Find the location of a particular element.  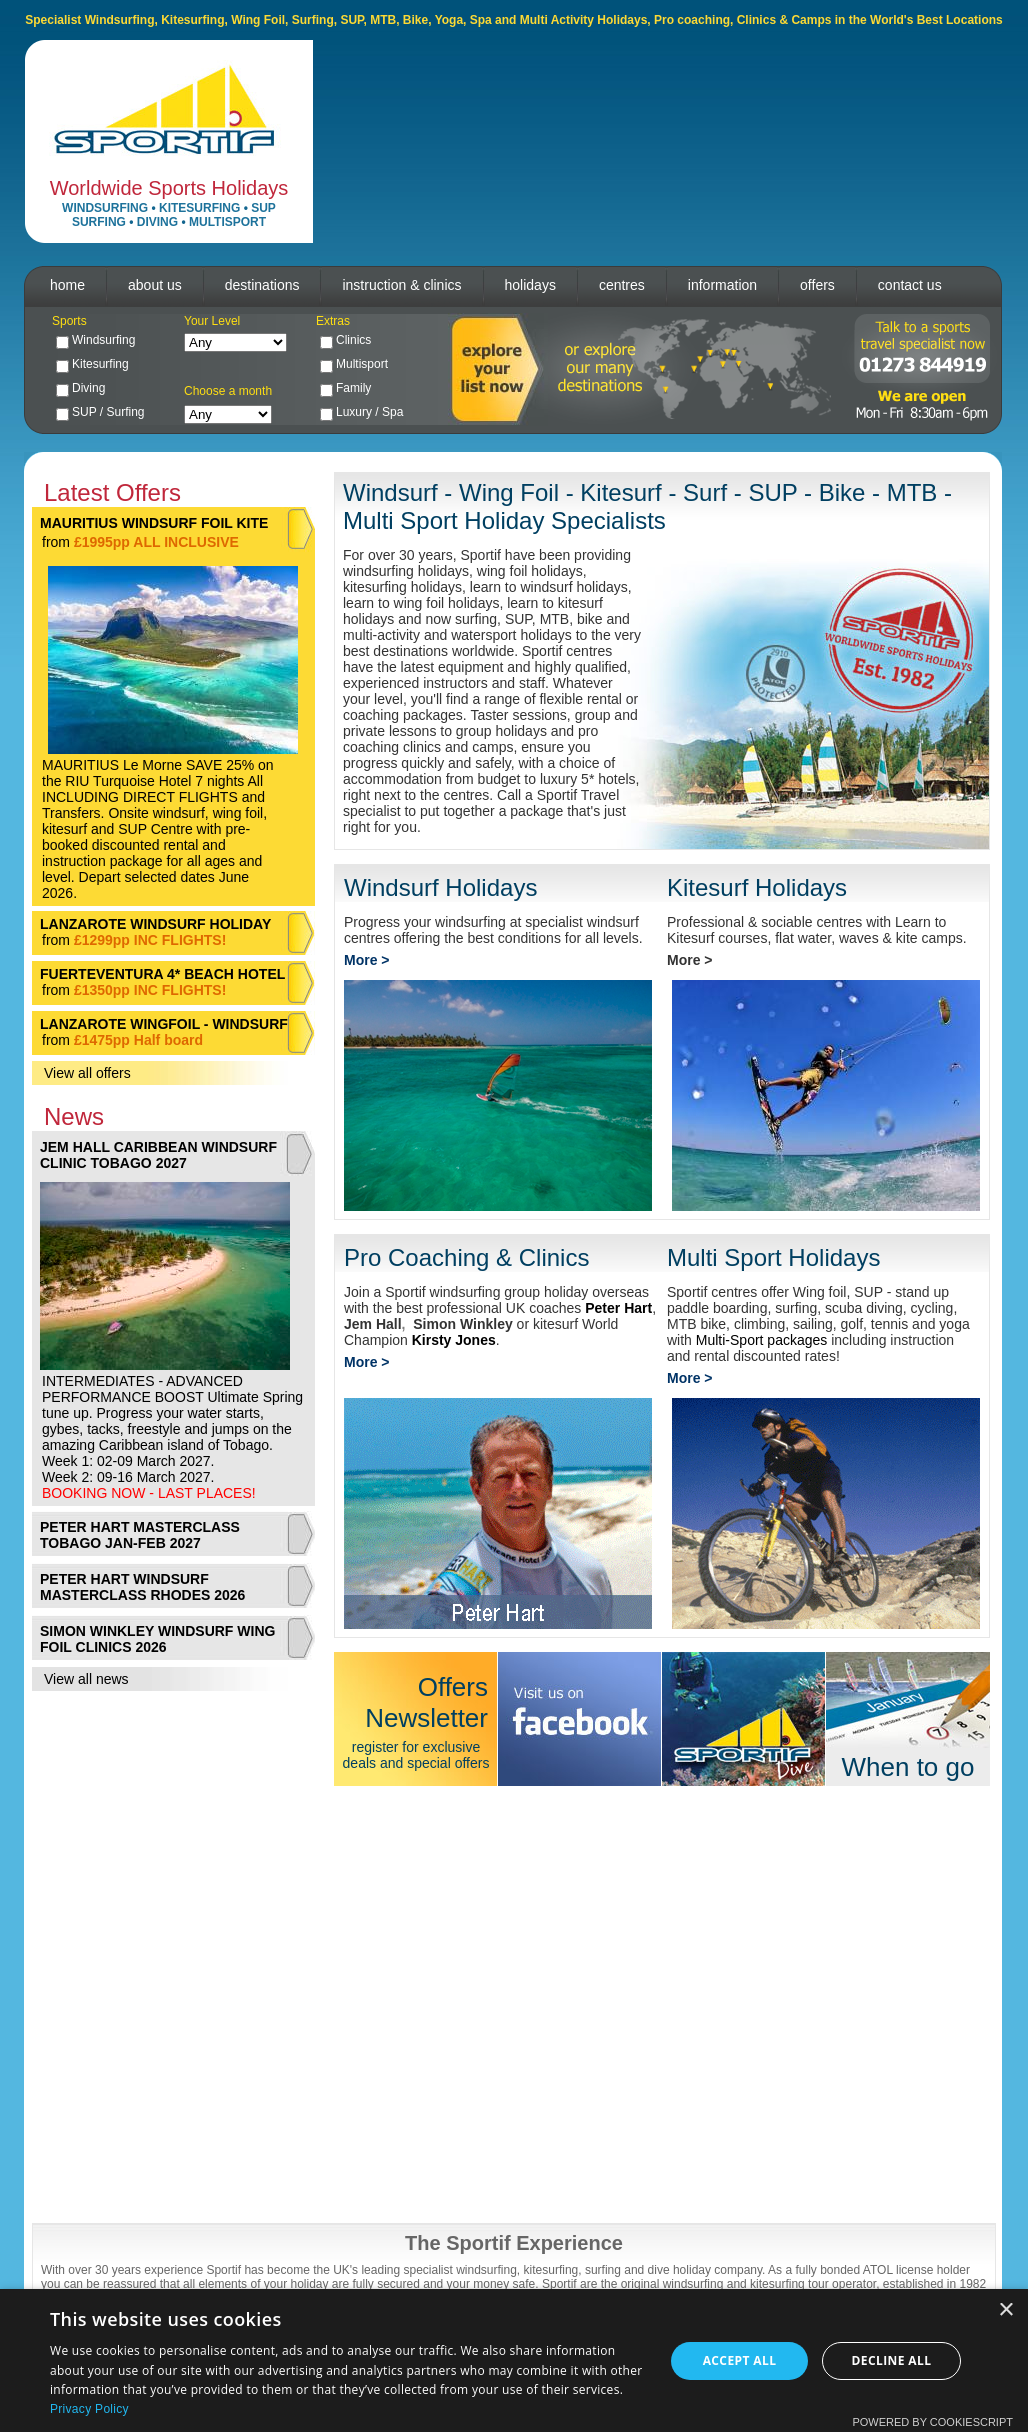

Powered by CookieScript [Powered by CookieScript, opens a new window] is located at coordinates (932, 2422).